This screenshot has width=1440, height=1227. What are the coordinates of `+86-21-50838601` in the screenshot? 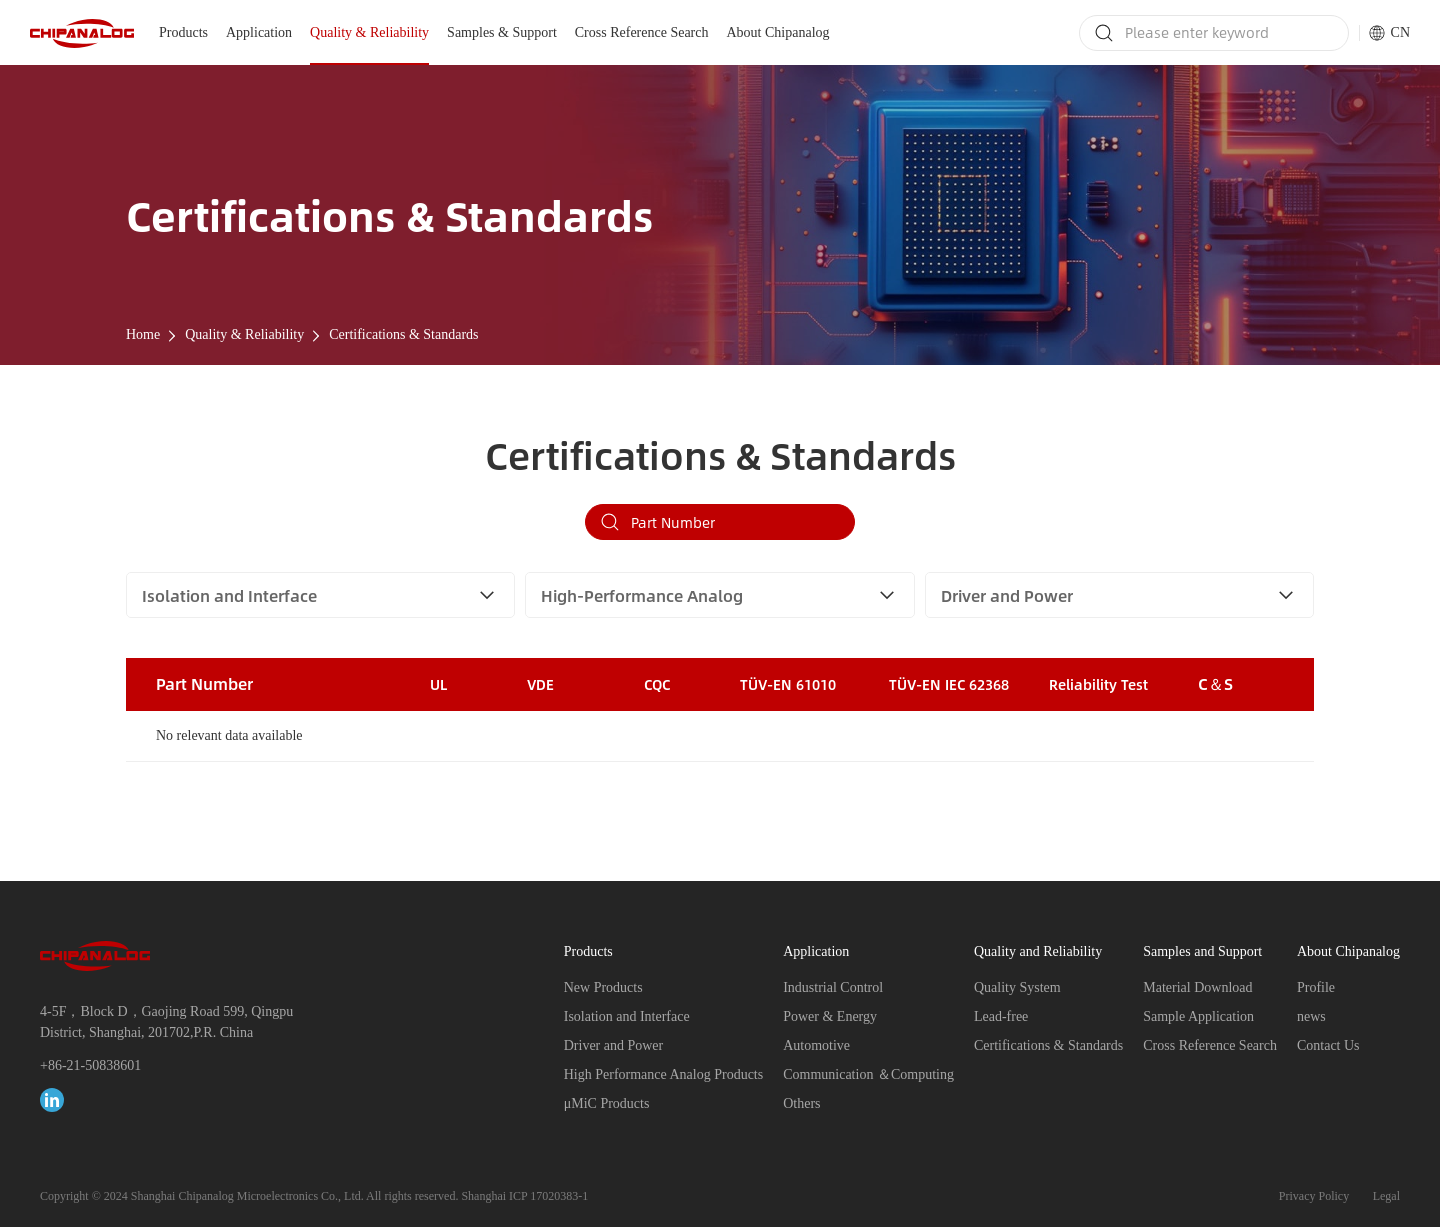 It's located at (90, 1065).